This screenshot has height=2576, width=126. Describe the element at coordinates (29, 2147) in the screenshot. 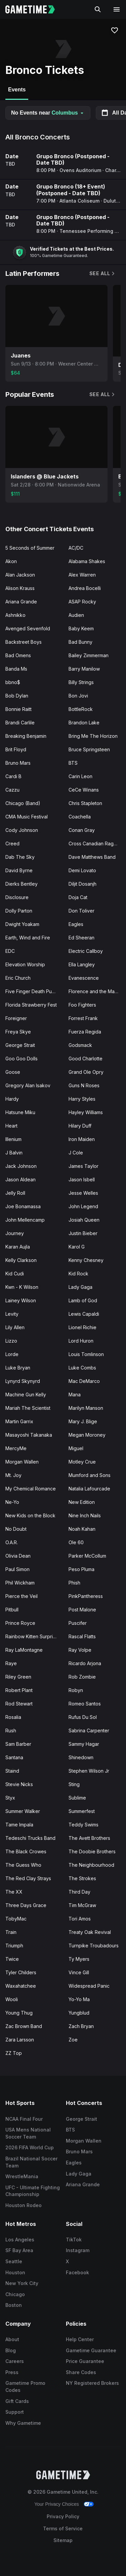

I see `2026 FIFA World Cup` at that location.